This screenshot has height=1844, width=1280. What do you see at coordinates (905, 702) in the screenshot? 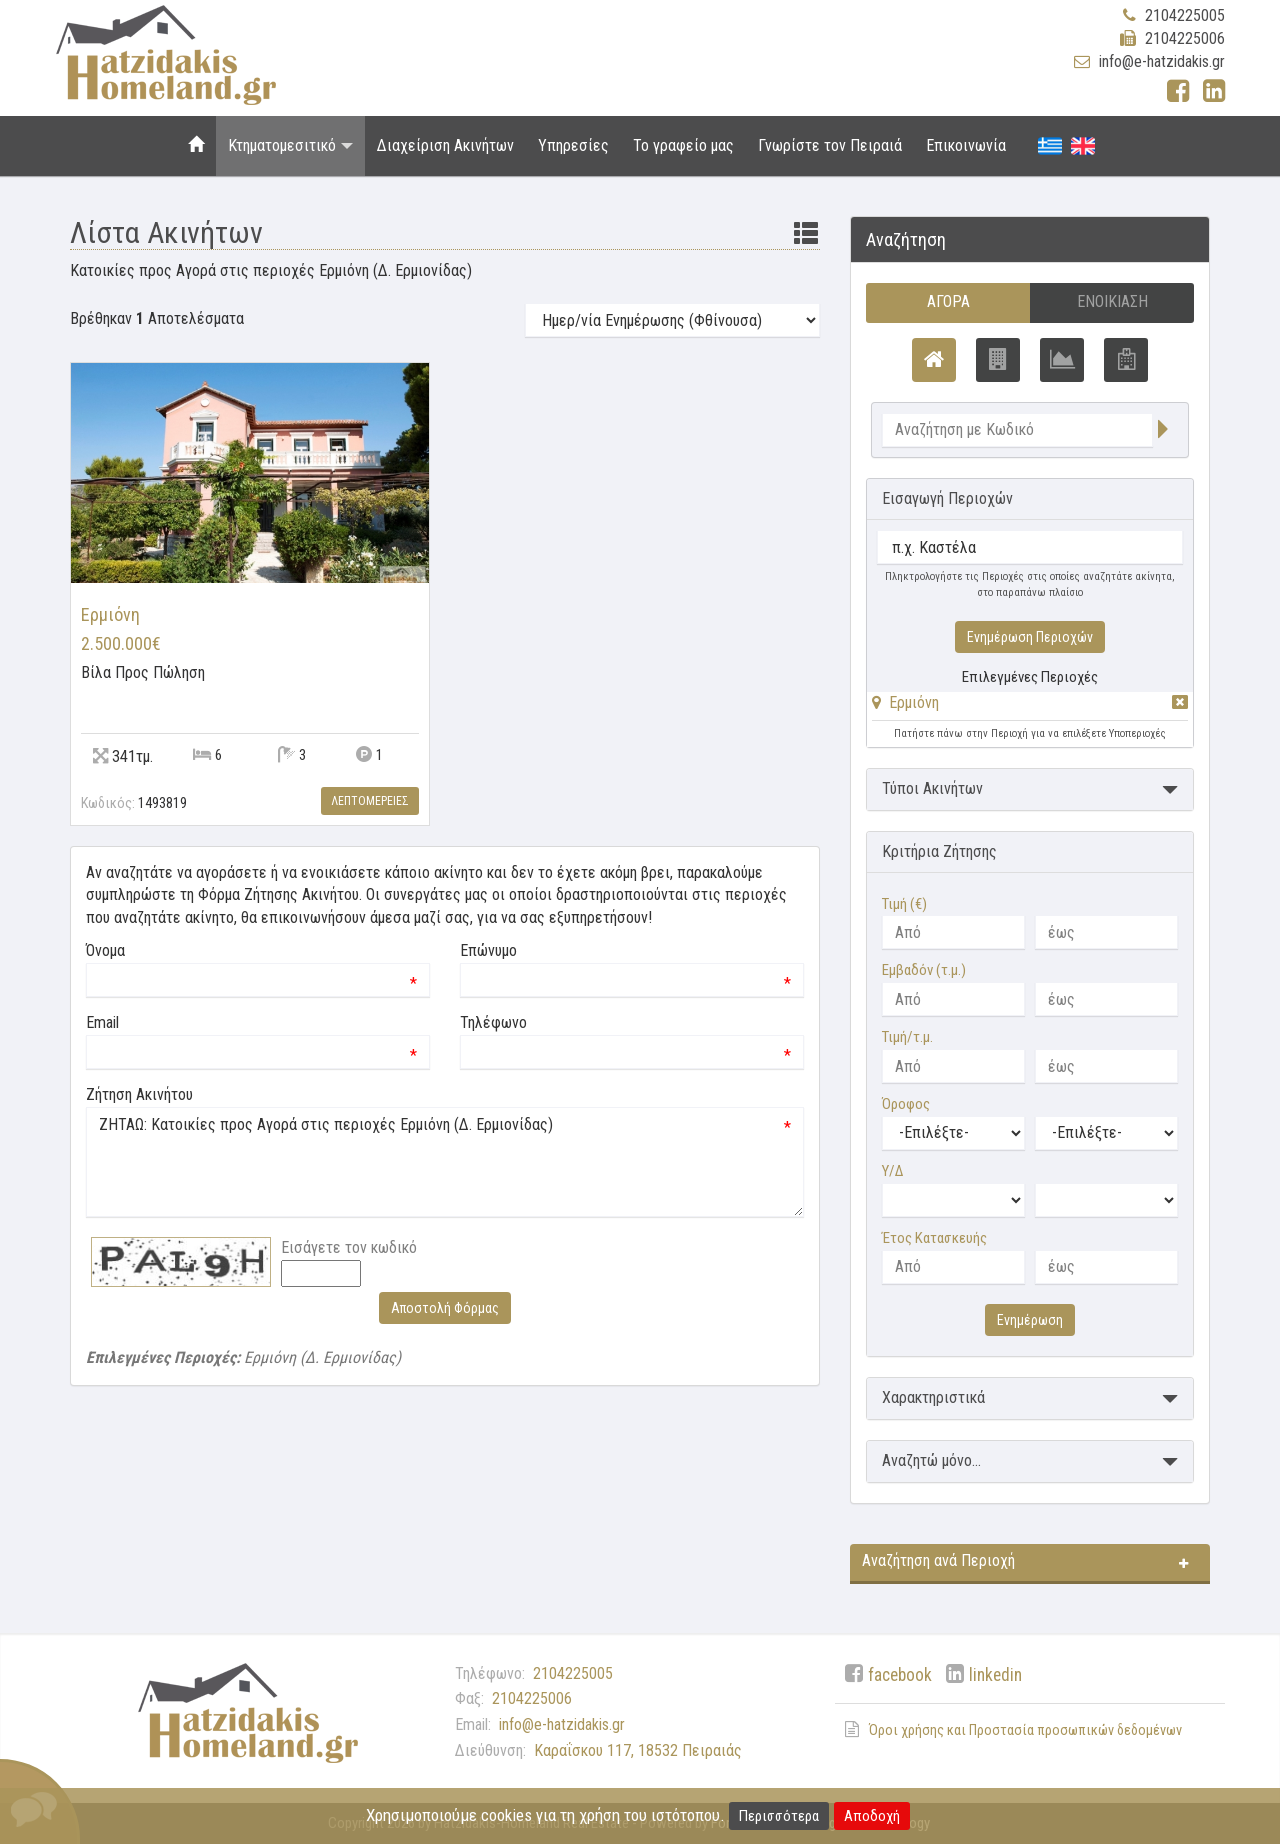
I see `[button]` at bounding box center [905, 702].